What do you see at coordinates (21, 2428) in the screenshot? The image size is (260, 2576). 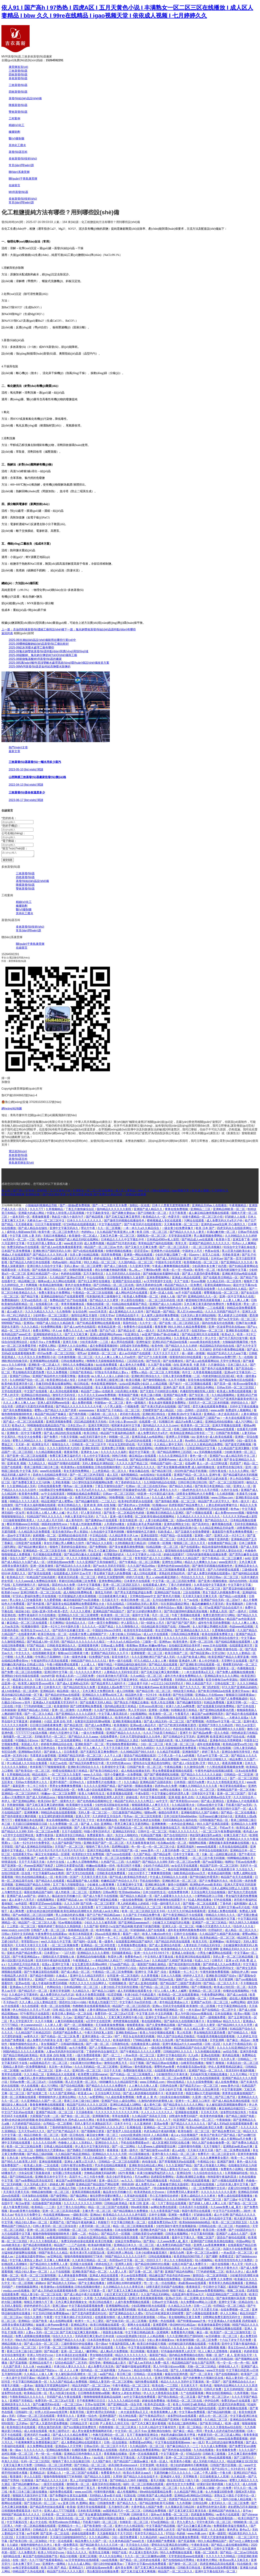 I see `欧美韩国日本在线观看` at bounding box center [21, 2428].